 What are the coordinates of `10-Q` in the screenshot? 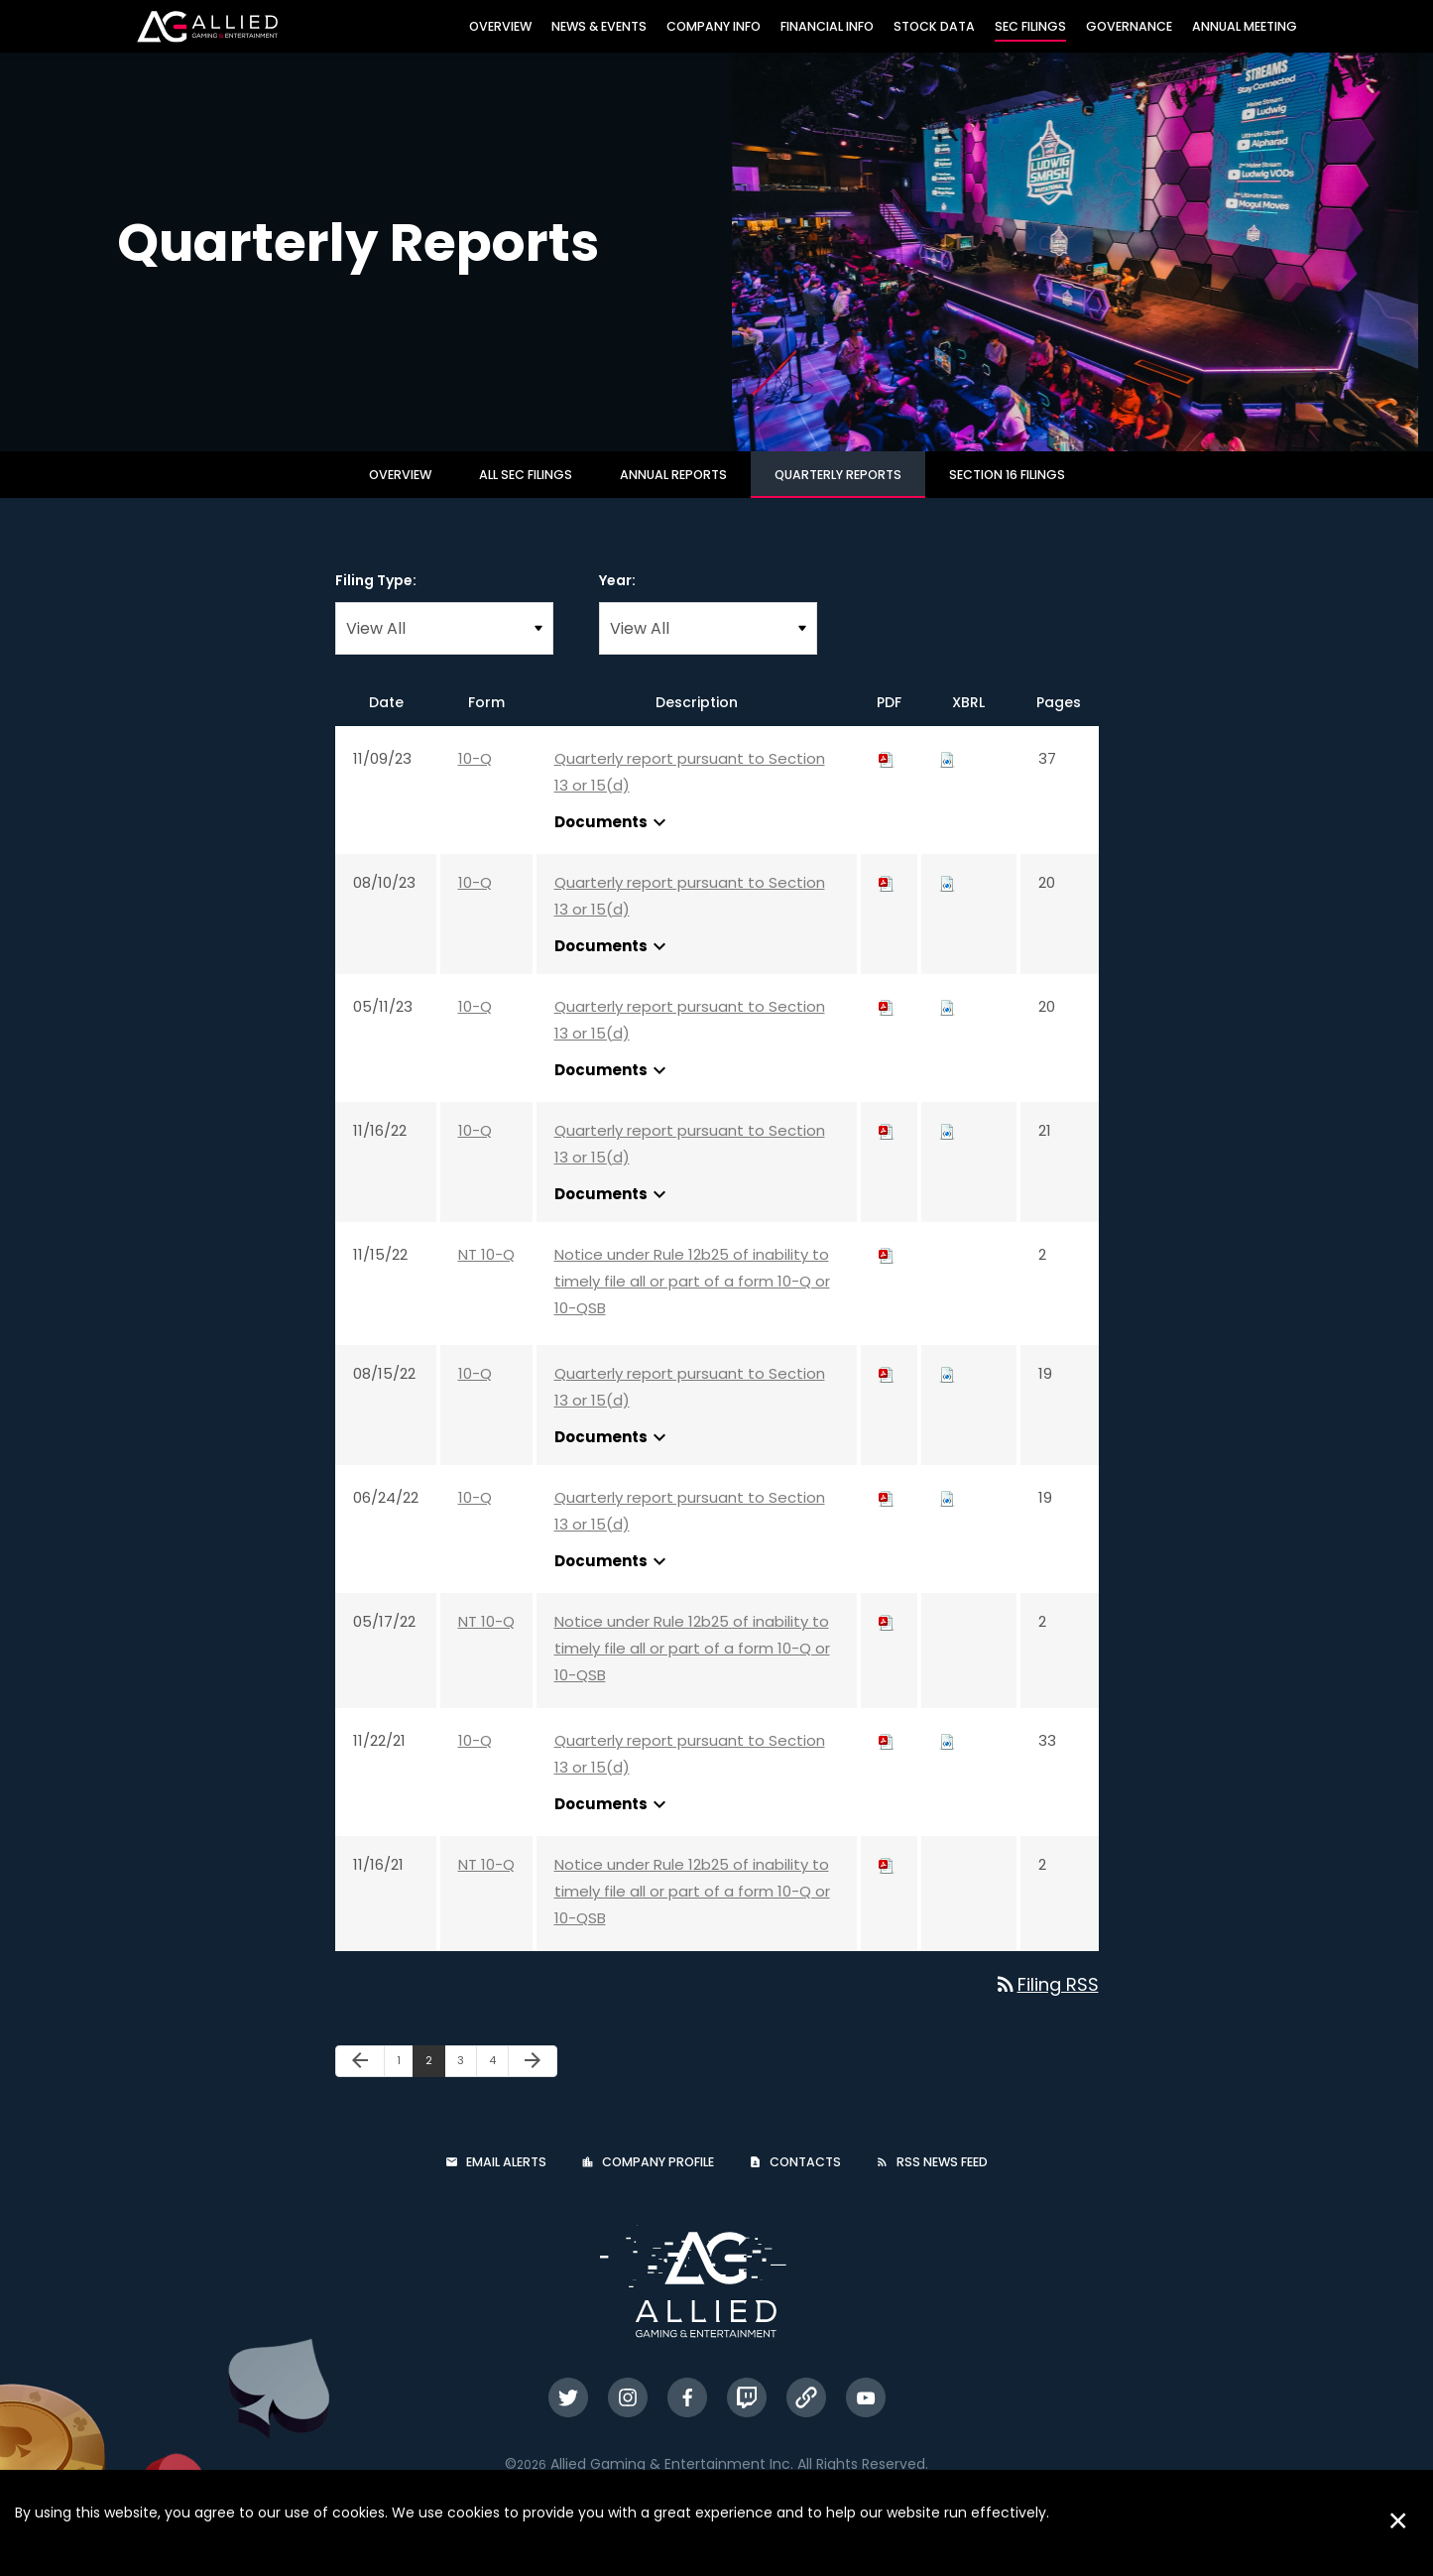 It's located at (475, 776).